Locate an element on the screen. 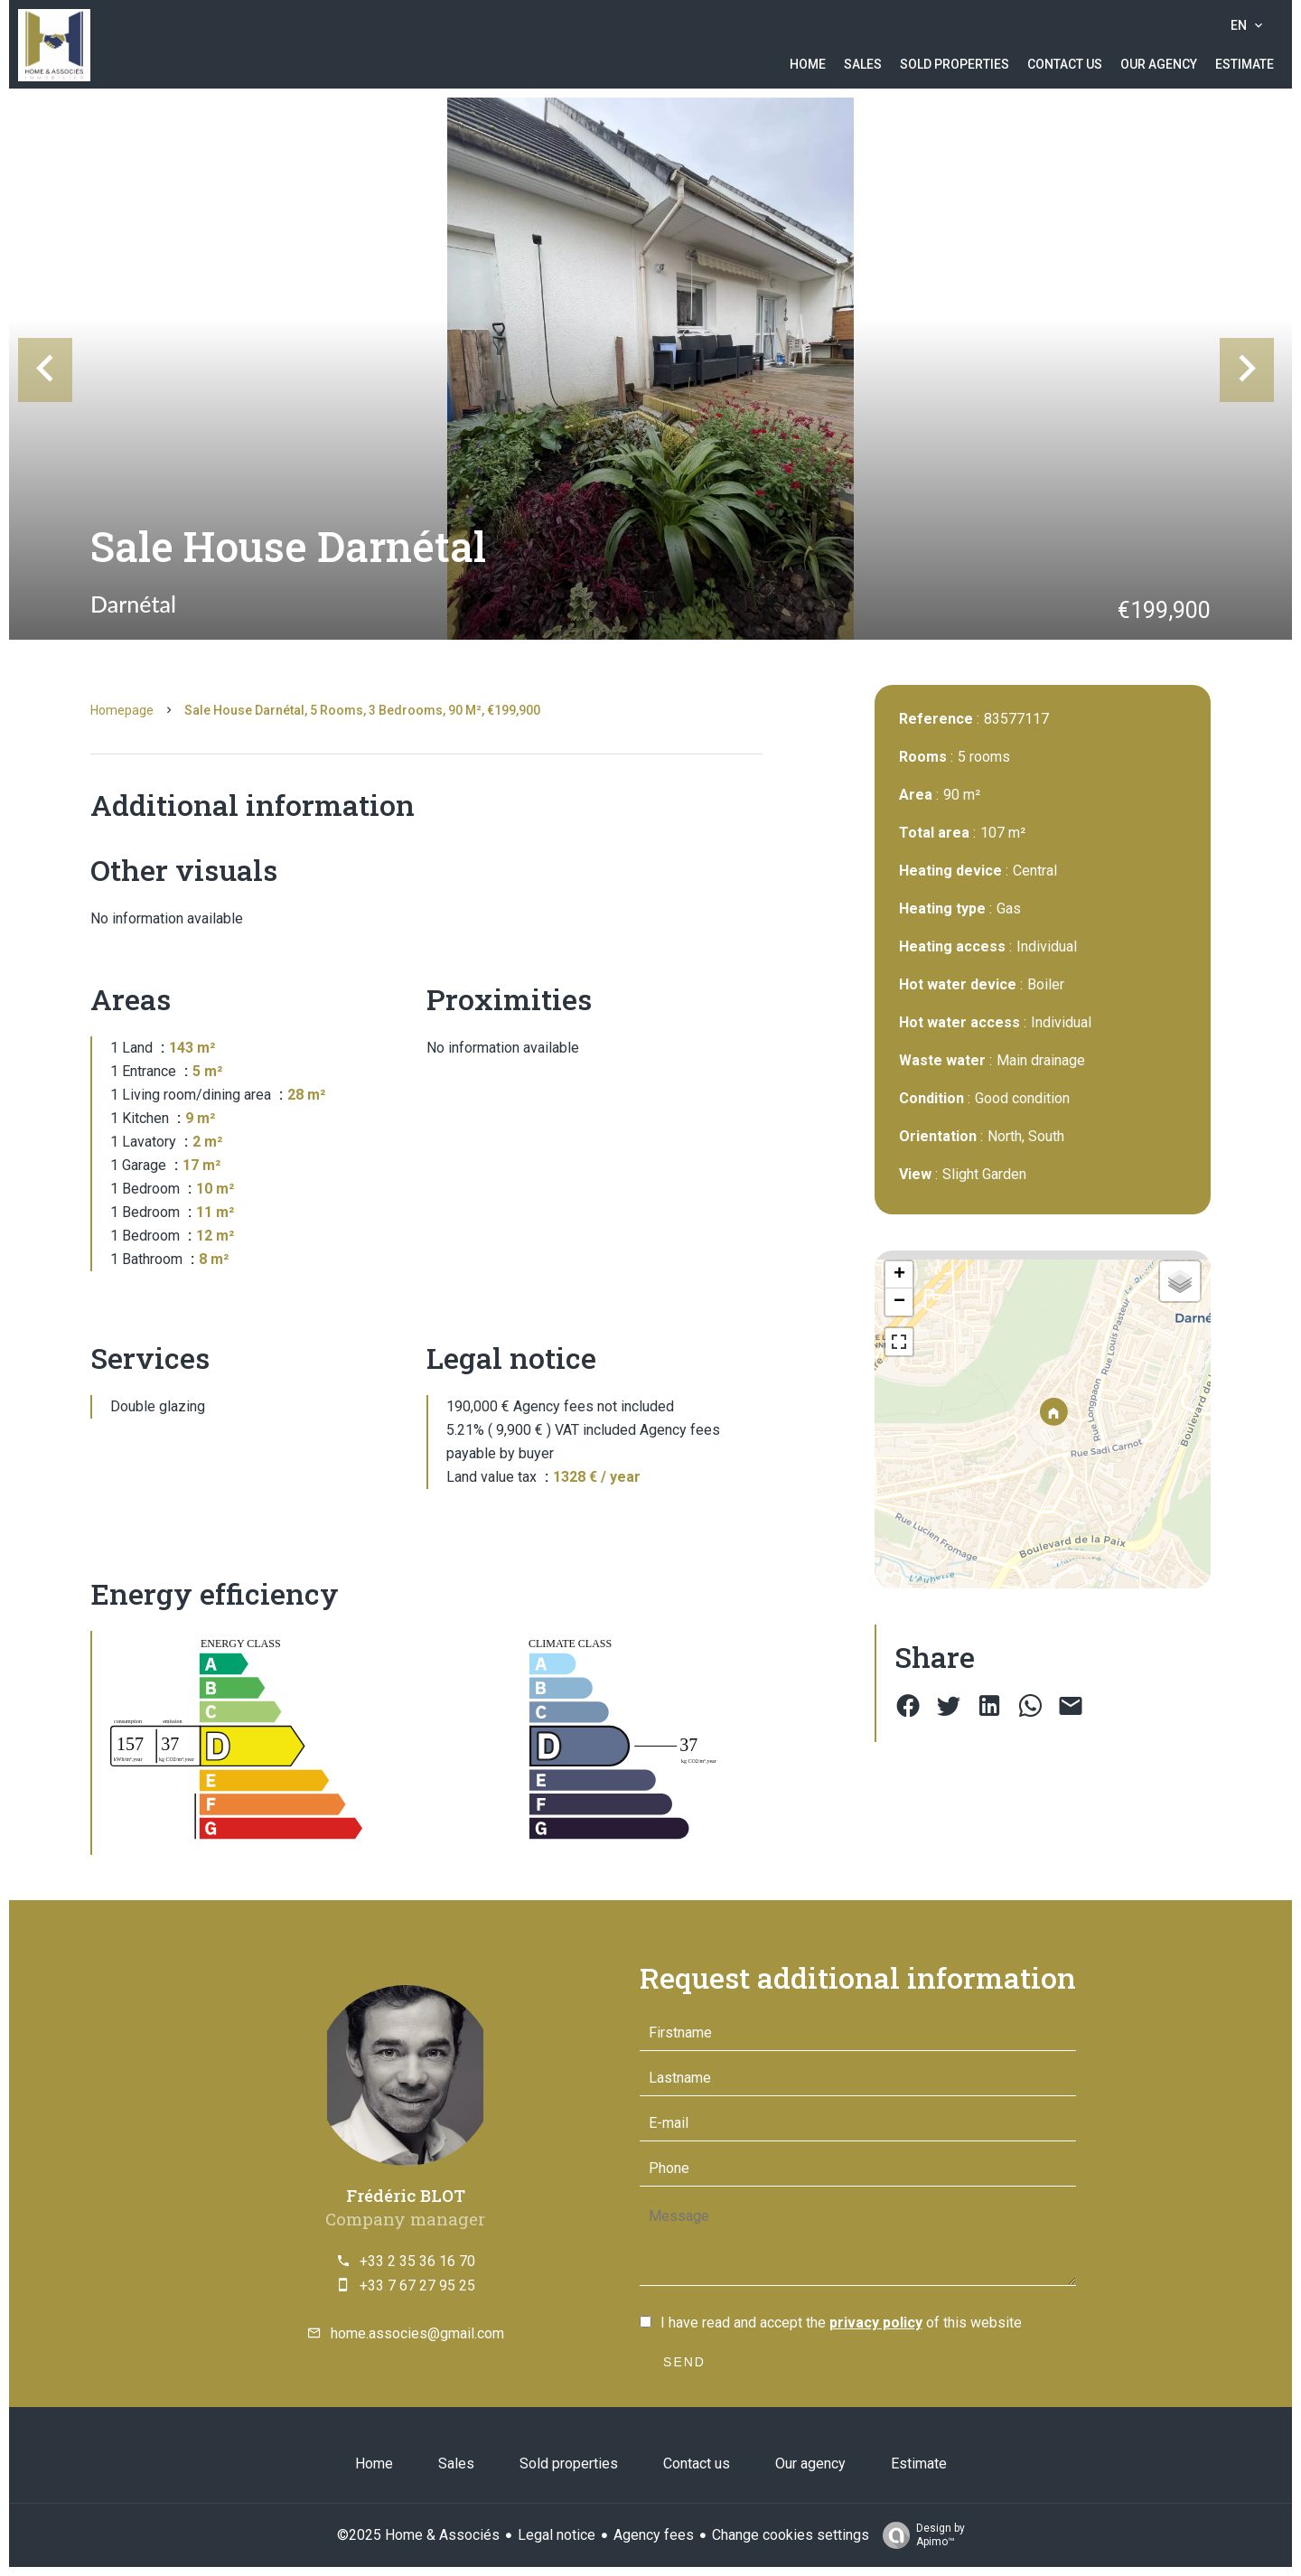 This screenshot has width=1301, height=2576. Agency fees is located at coordinates (653, 2534).